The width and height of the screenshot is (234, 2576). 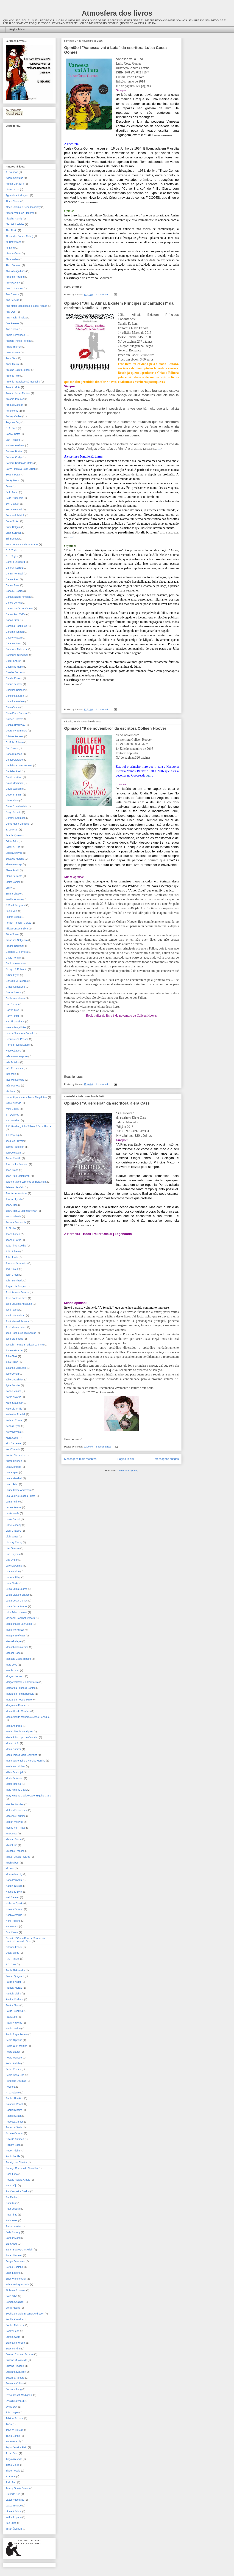 What do you see at coordinates (14, 2528) in the screenshot?
I see `Zoran Živković` at bounding box center [14, 2528].